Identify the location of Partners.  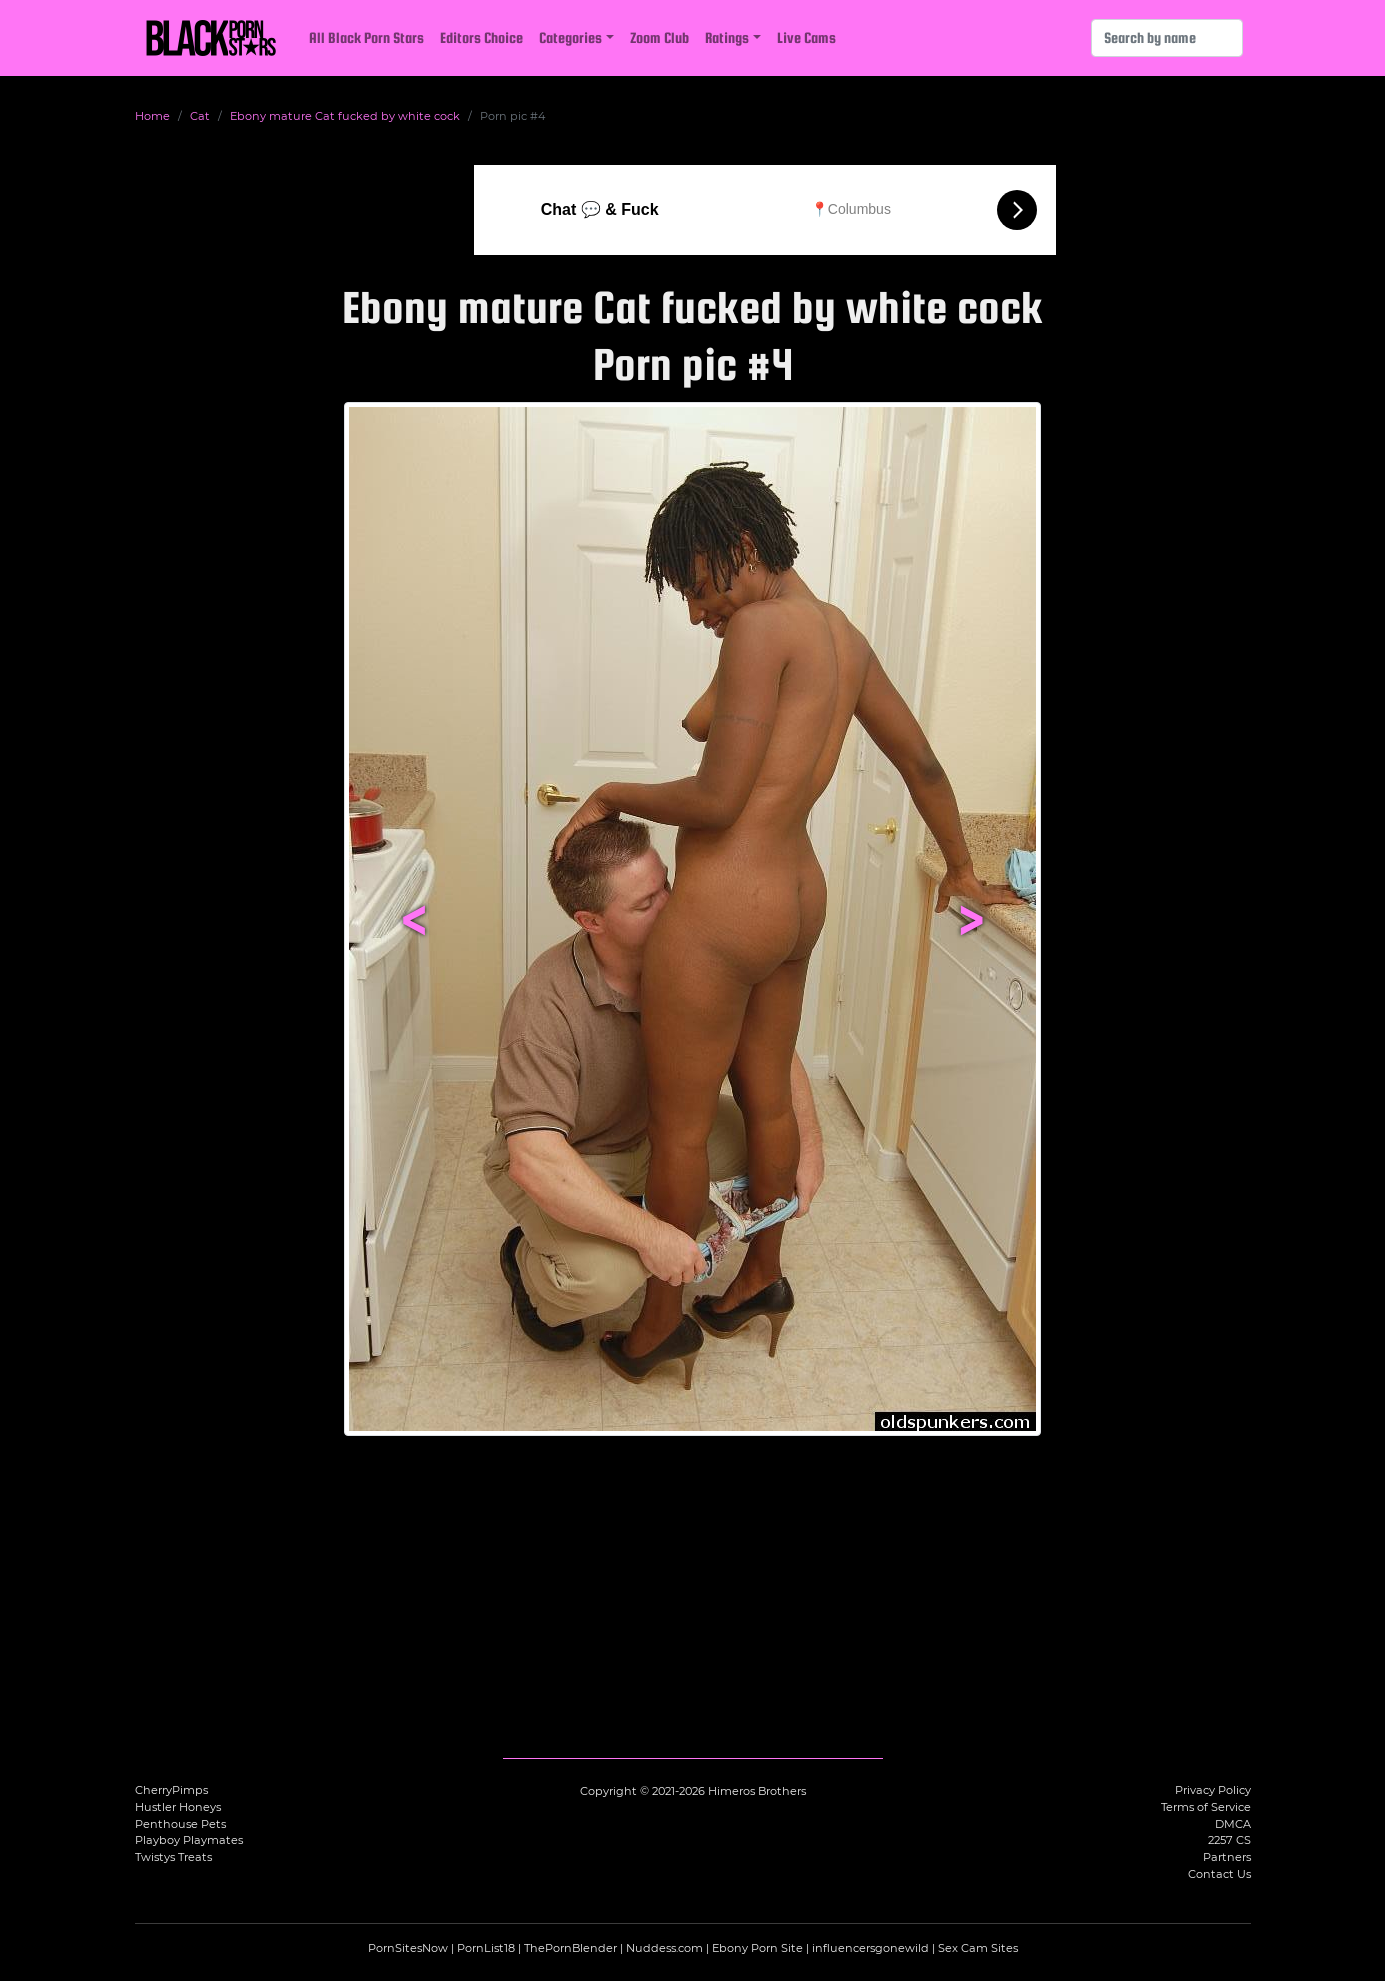
(1227, 1857).